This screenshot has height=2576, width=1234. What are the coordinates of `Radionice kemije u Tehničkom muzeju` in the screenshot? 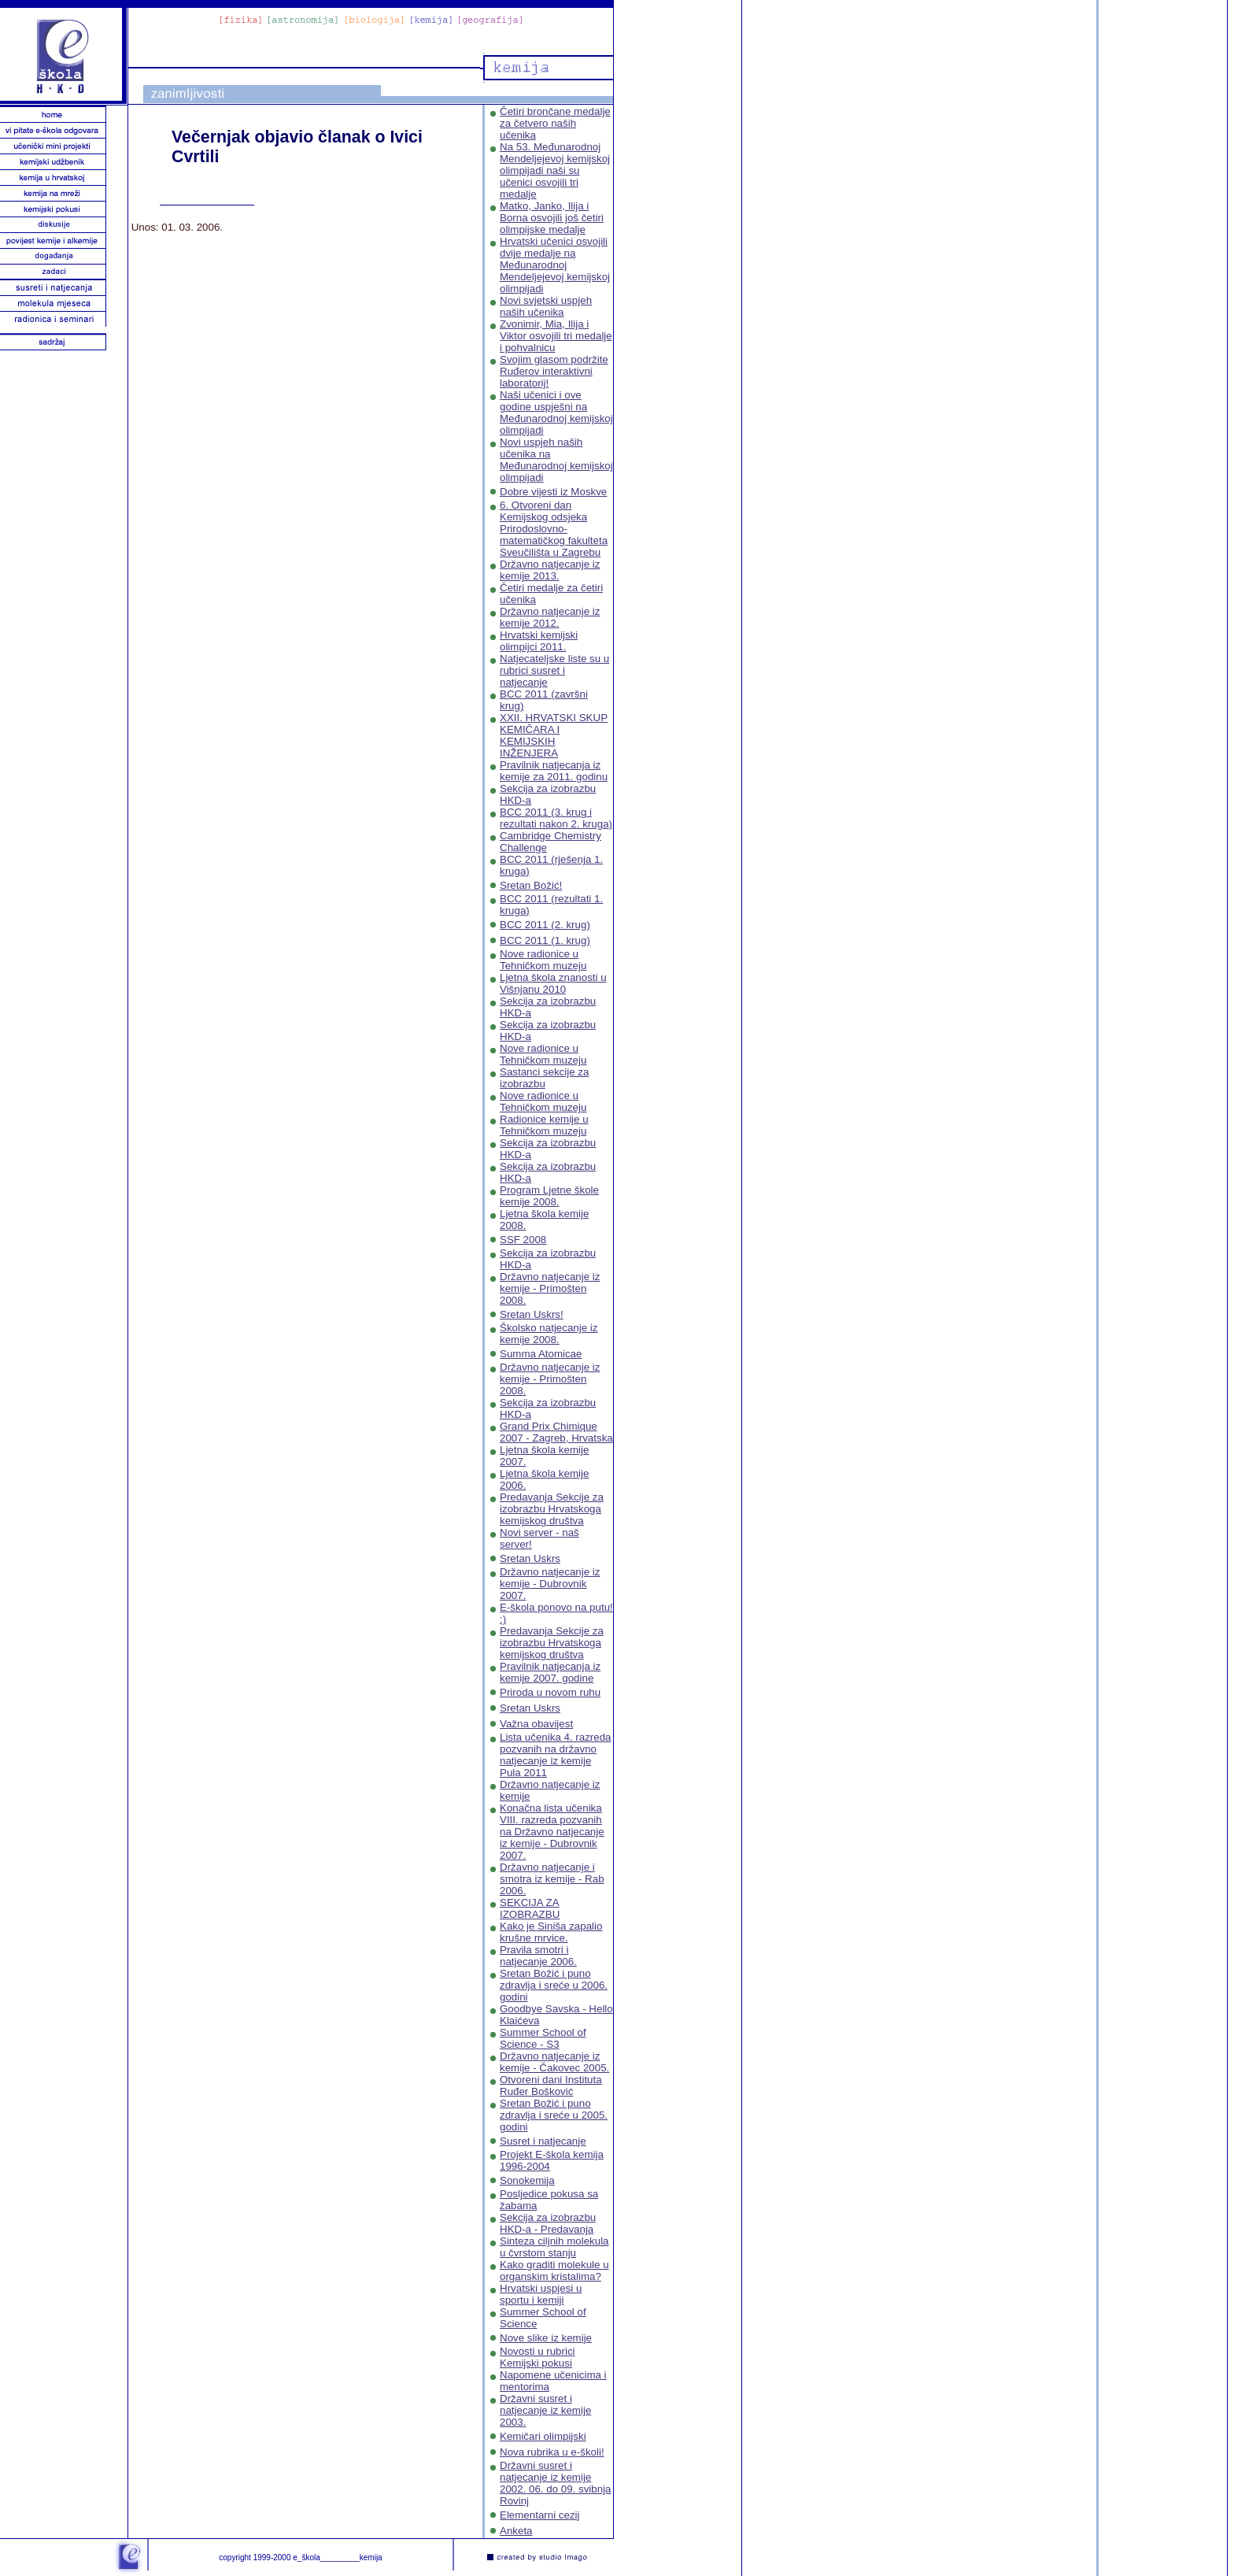 It's located at (544, 1125).